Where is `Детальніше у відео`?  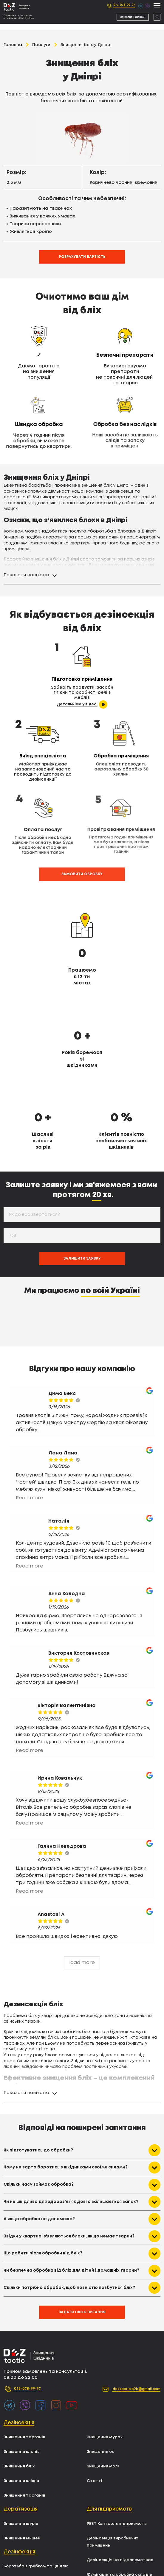 Детальніше у відео is located at coordinates (39, 698).